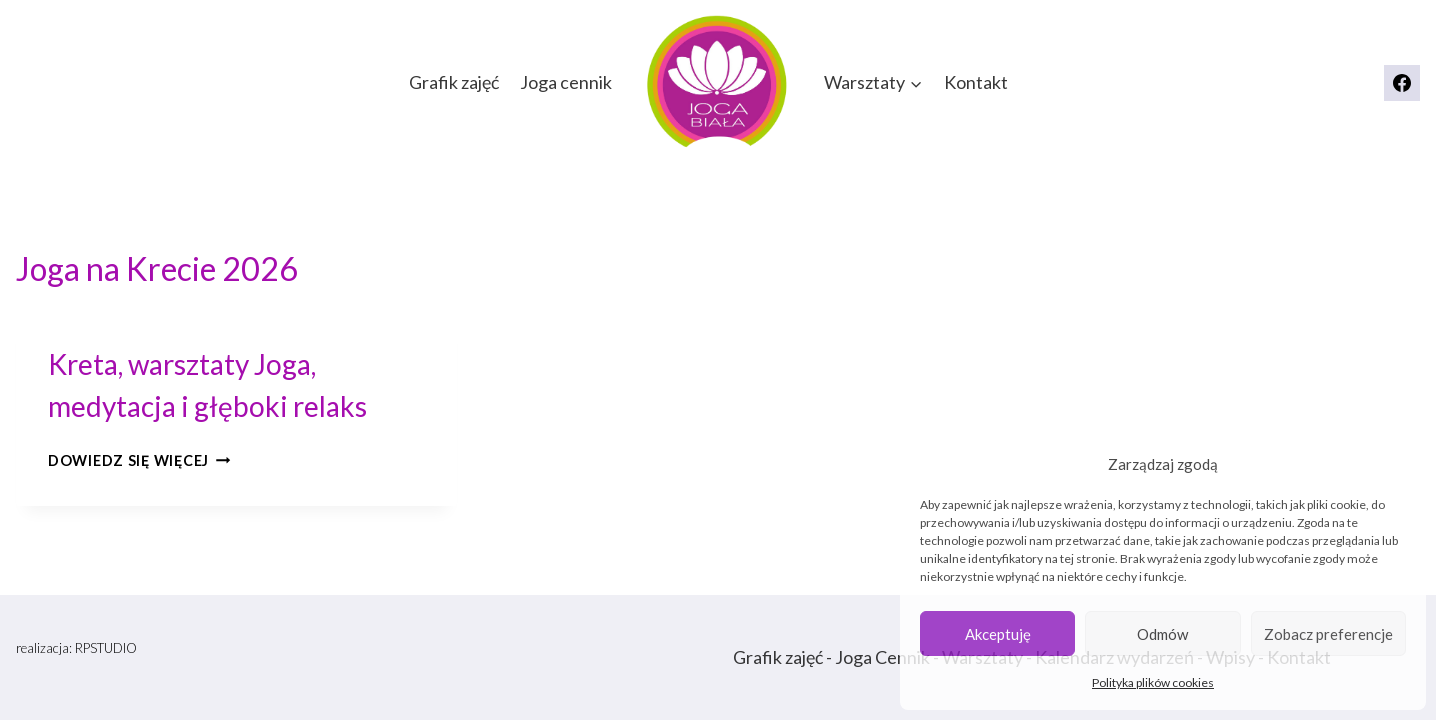 This screenshot has width=1436, height=720. What do you see at coordinates (566, 82) in the screenshot?
I see `Joga cennik` at bounding box center [566, 82].